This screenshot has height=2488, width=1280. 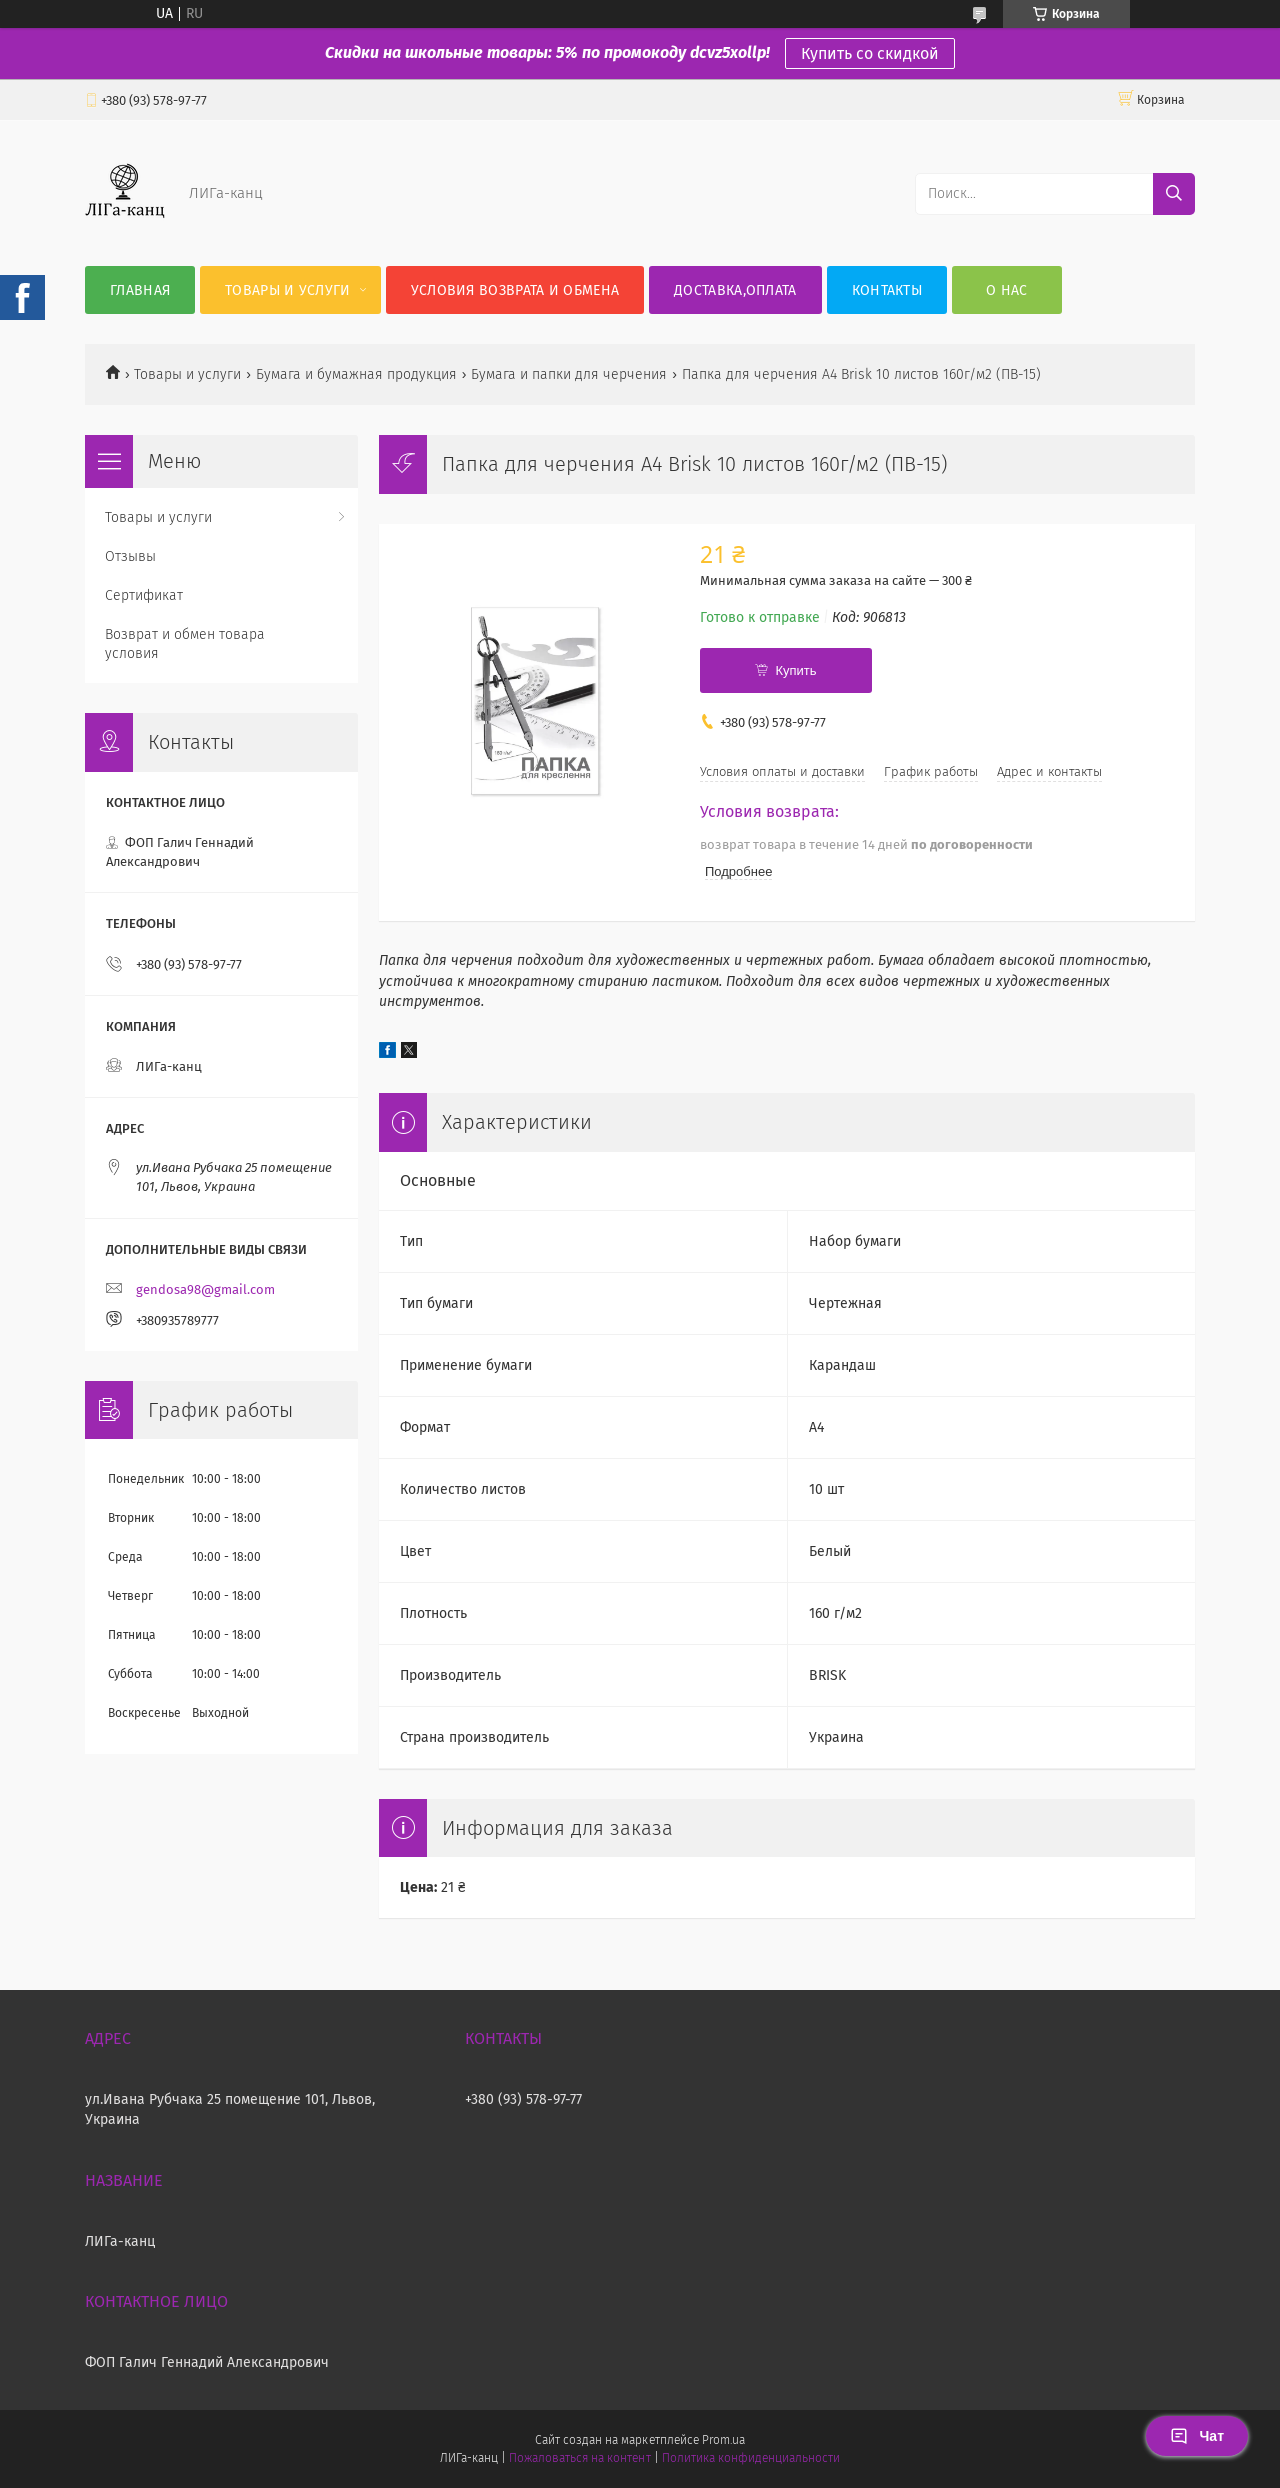 I want to click on Отзывы, so click(x=130, y=556).